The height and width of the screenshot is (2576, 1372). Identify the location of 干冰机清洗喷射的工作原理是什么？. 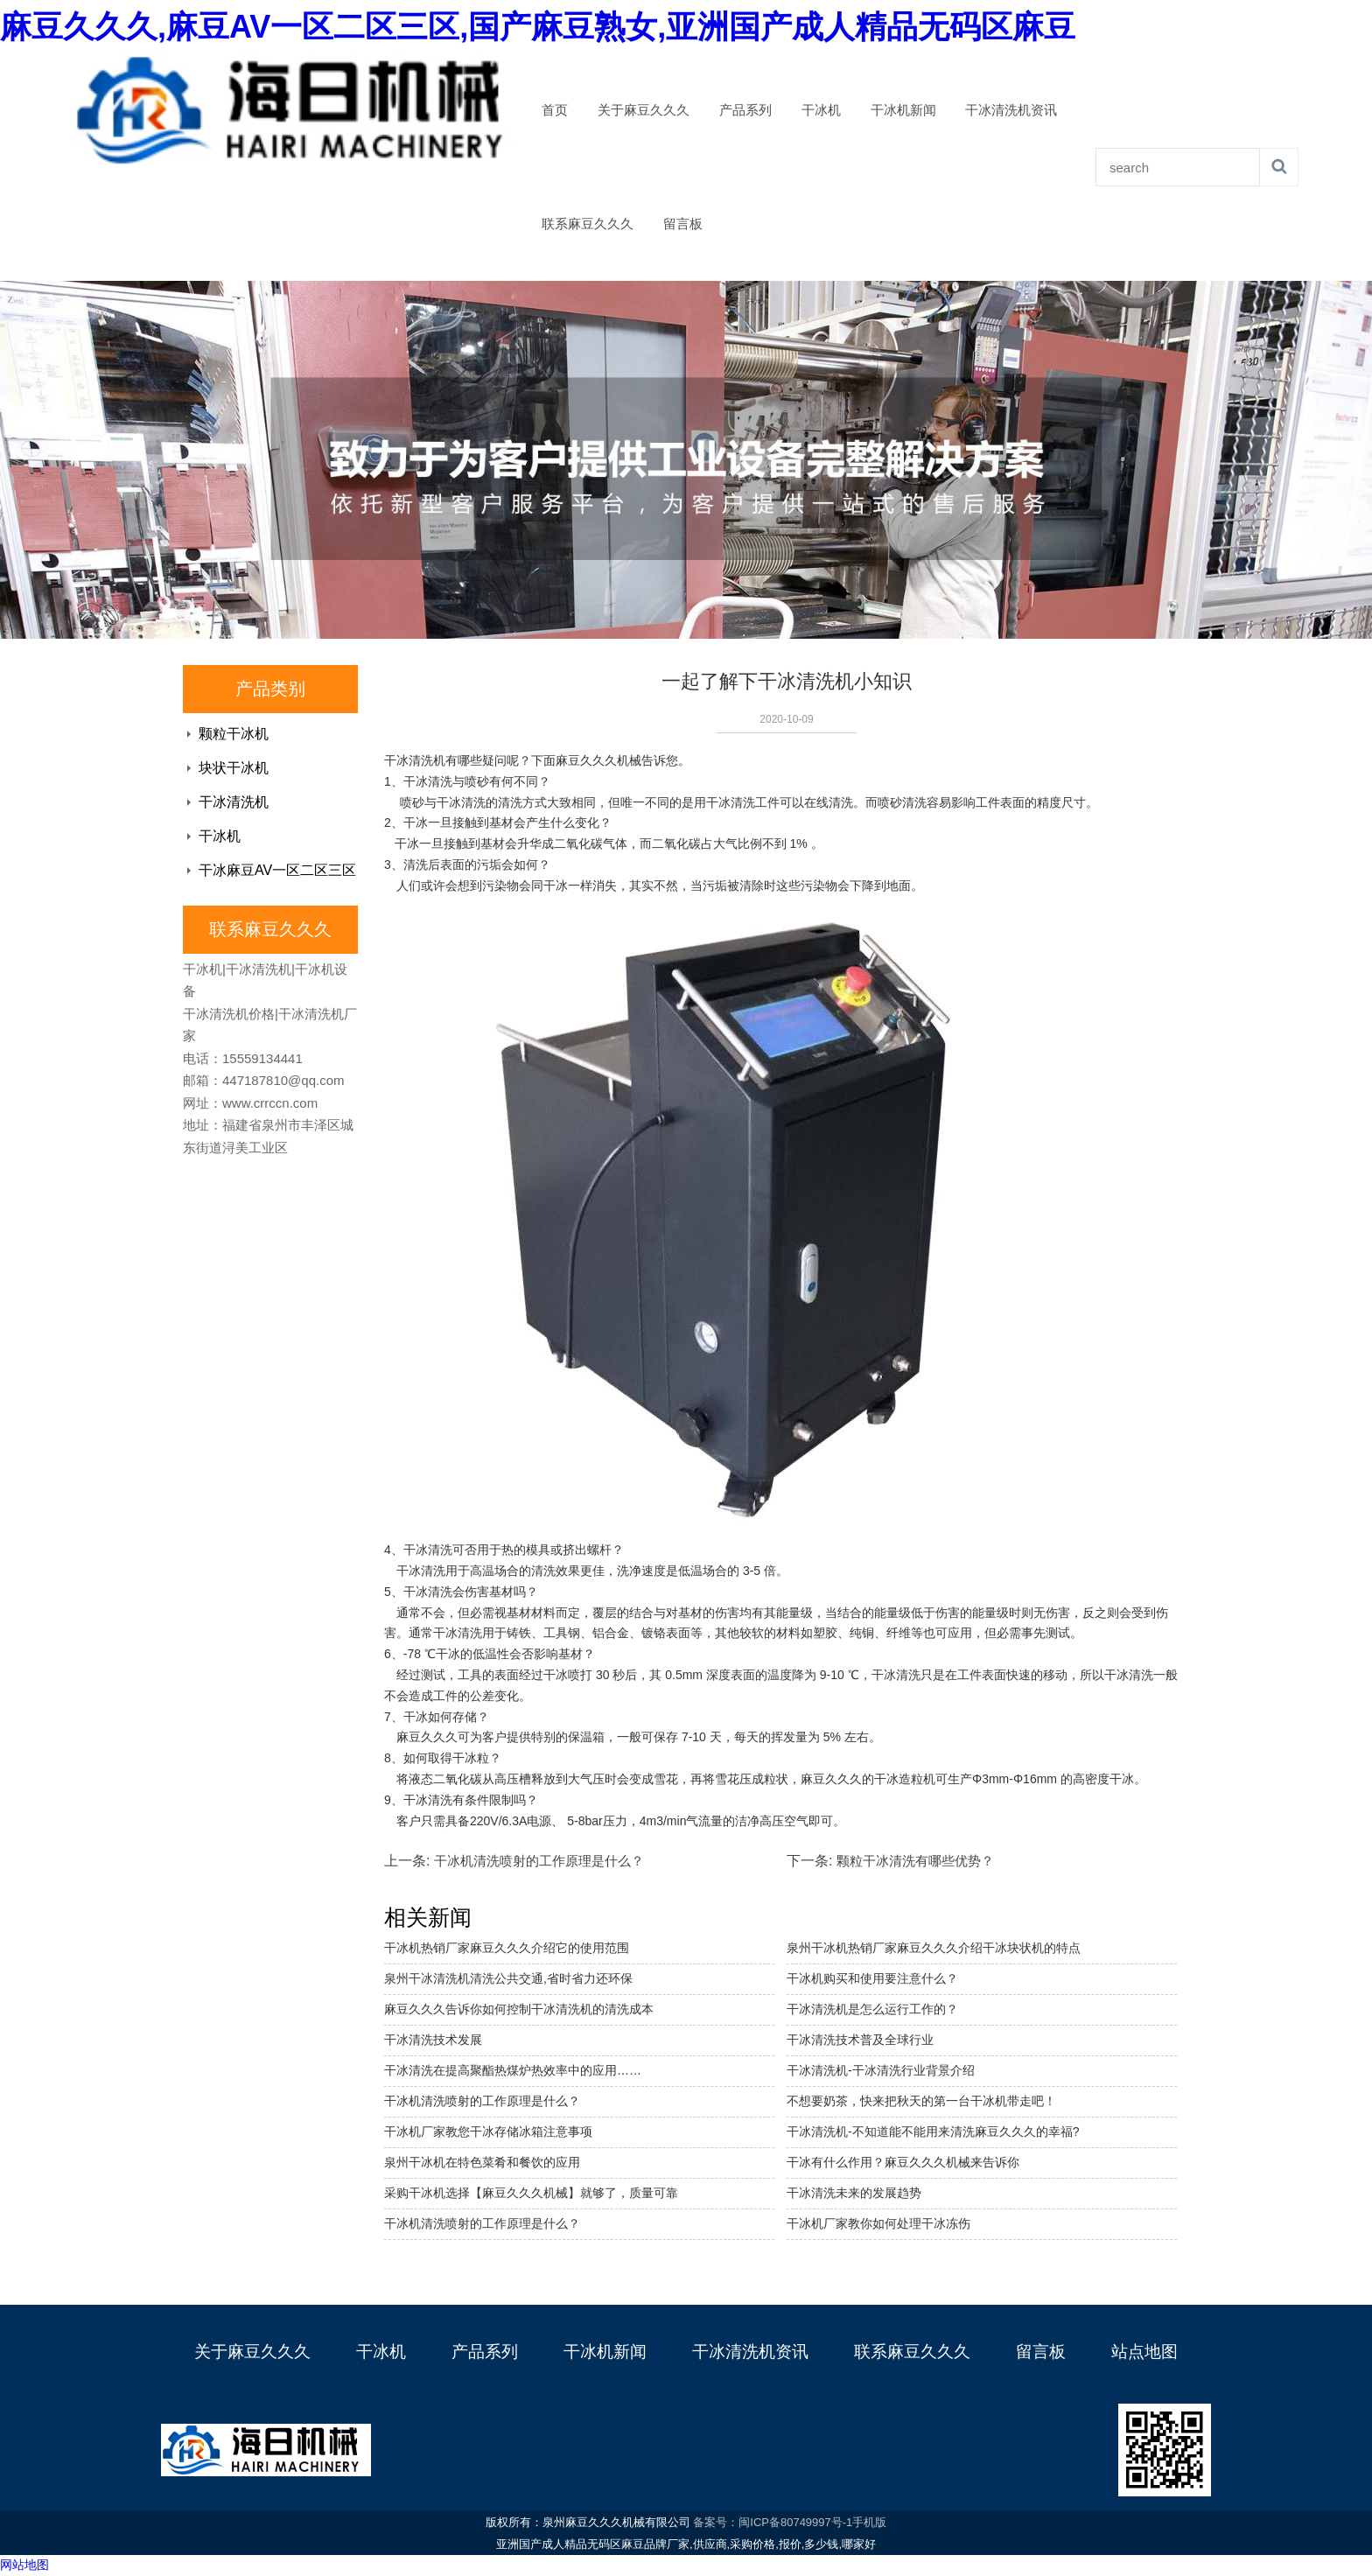
(482, 2101).